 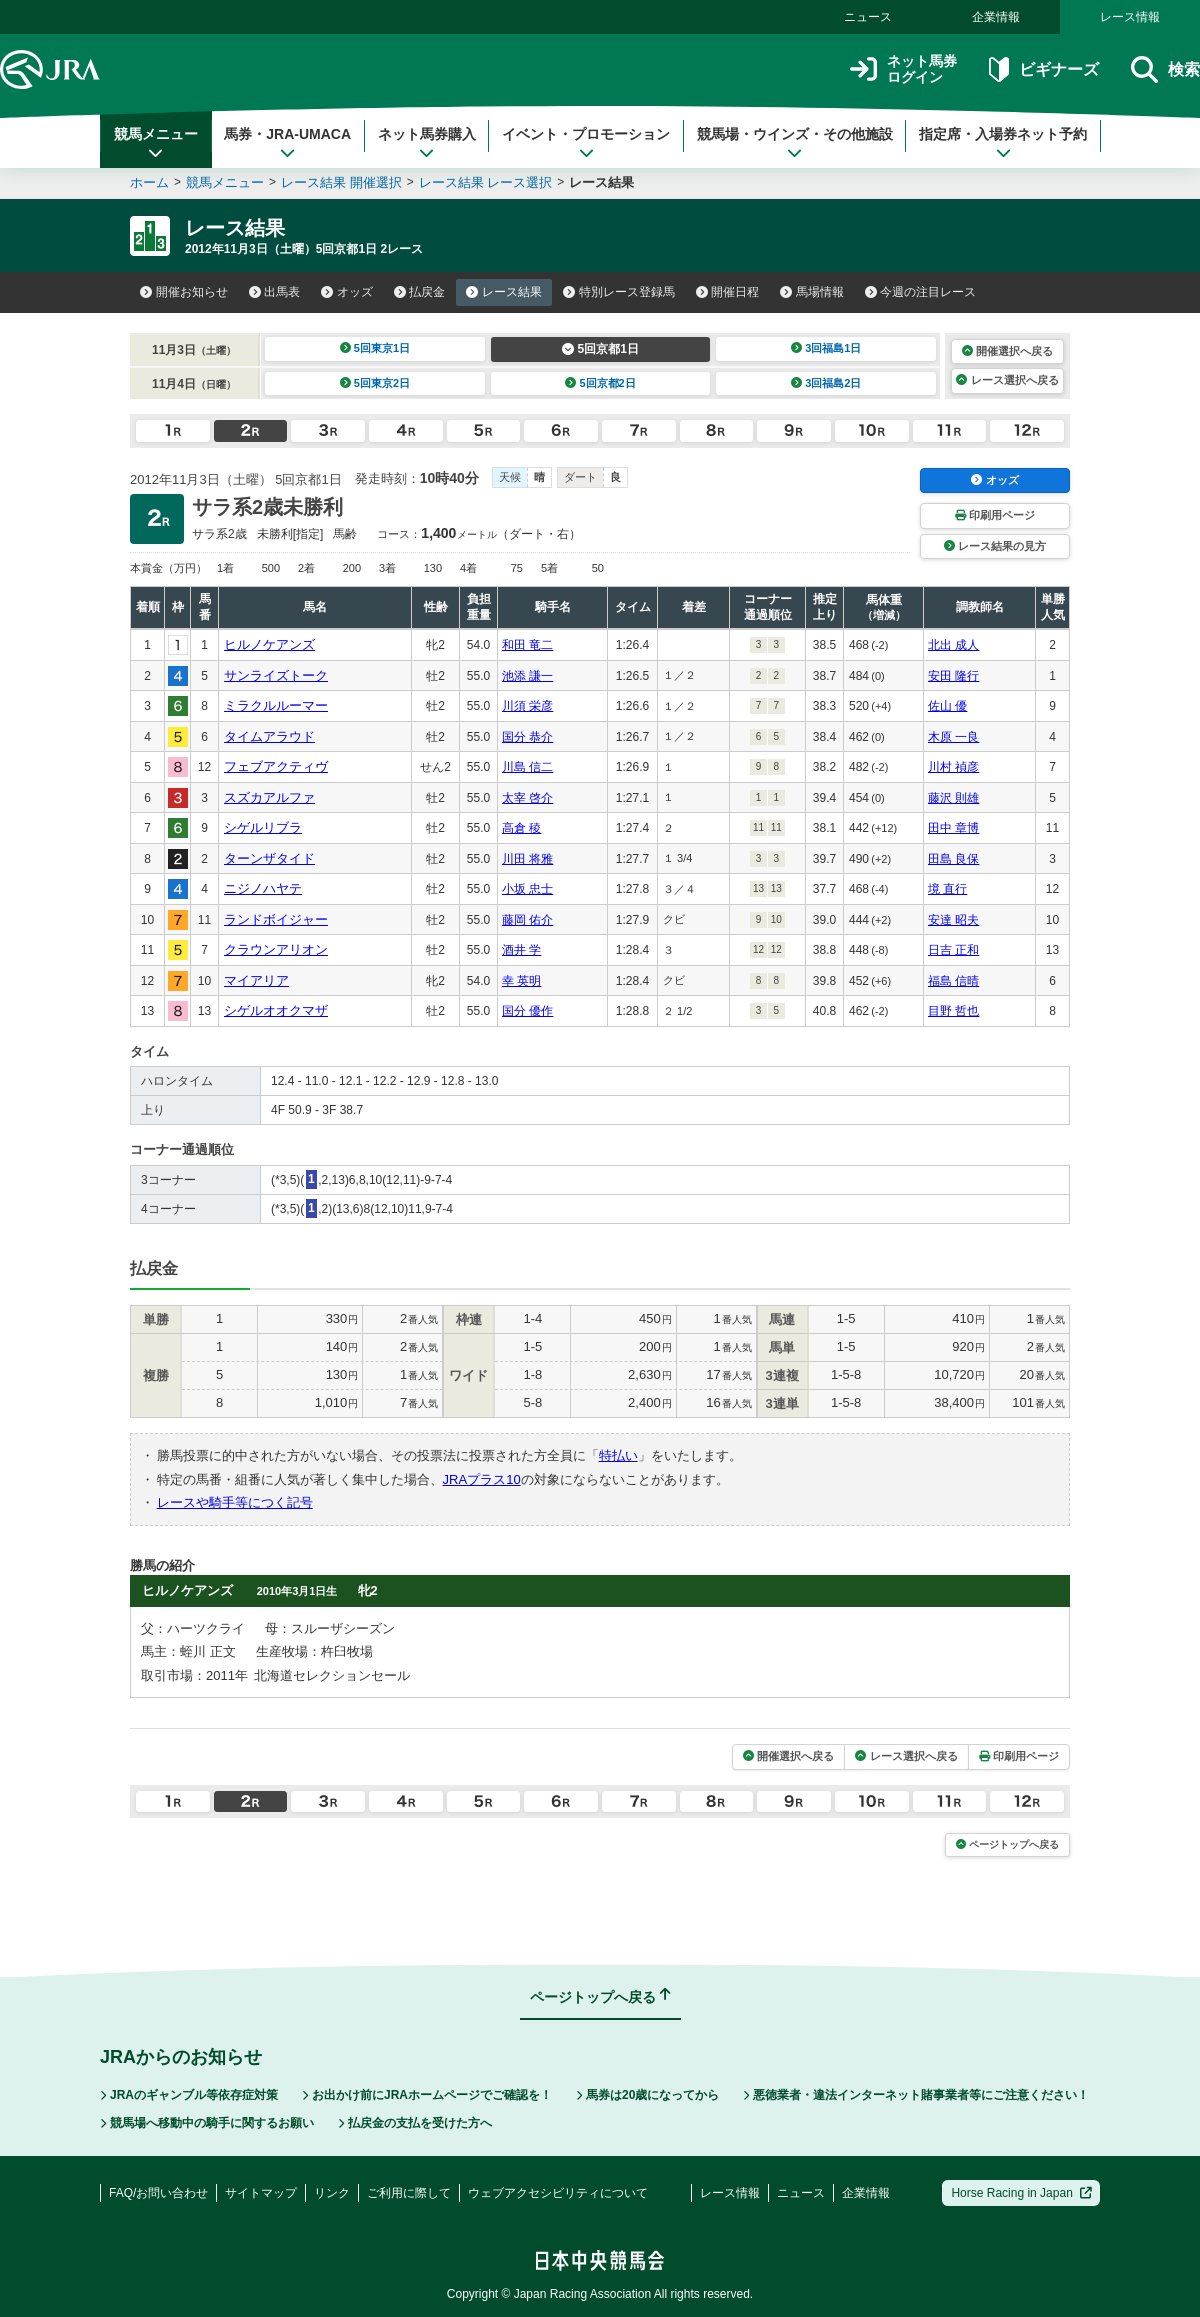 What do you see at coordinates (586, 143) in the screenshot?
I see `イベント・プロモーション` at bounding box center [586, 143].